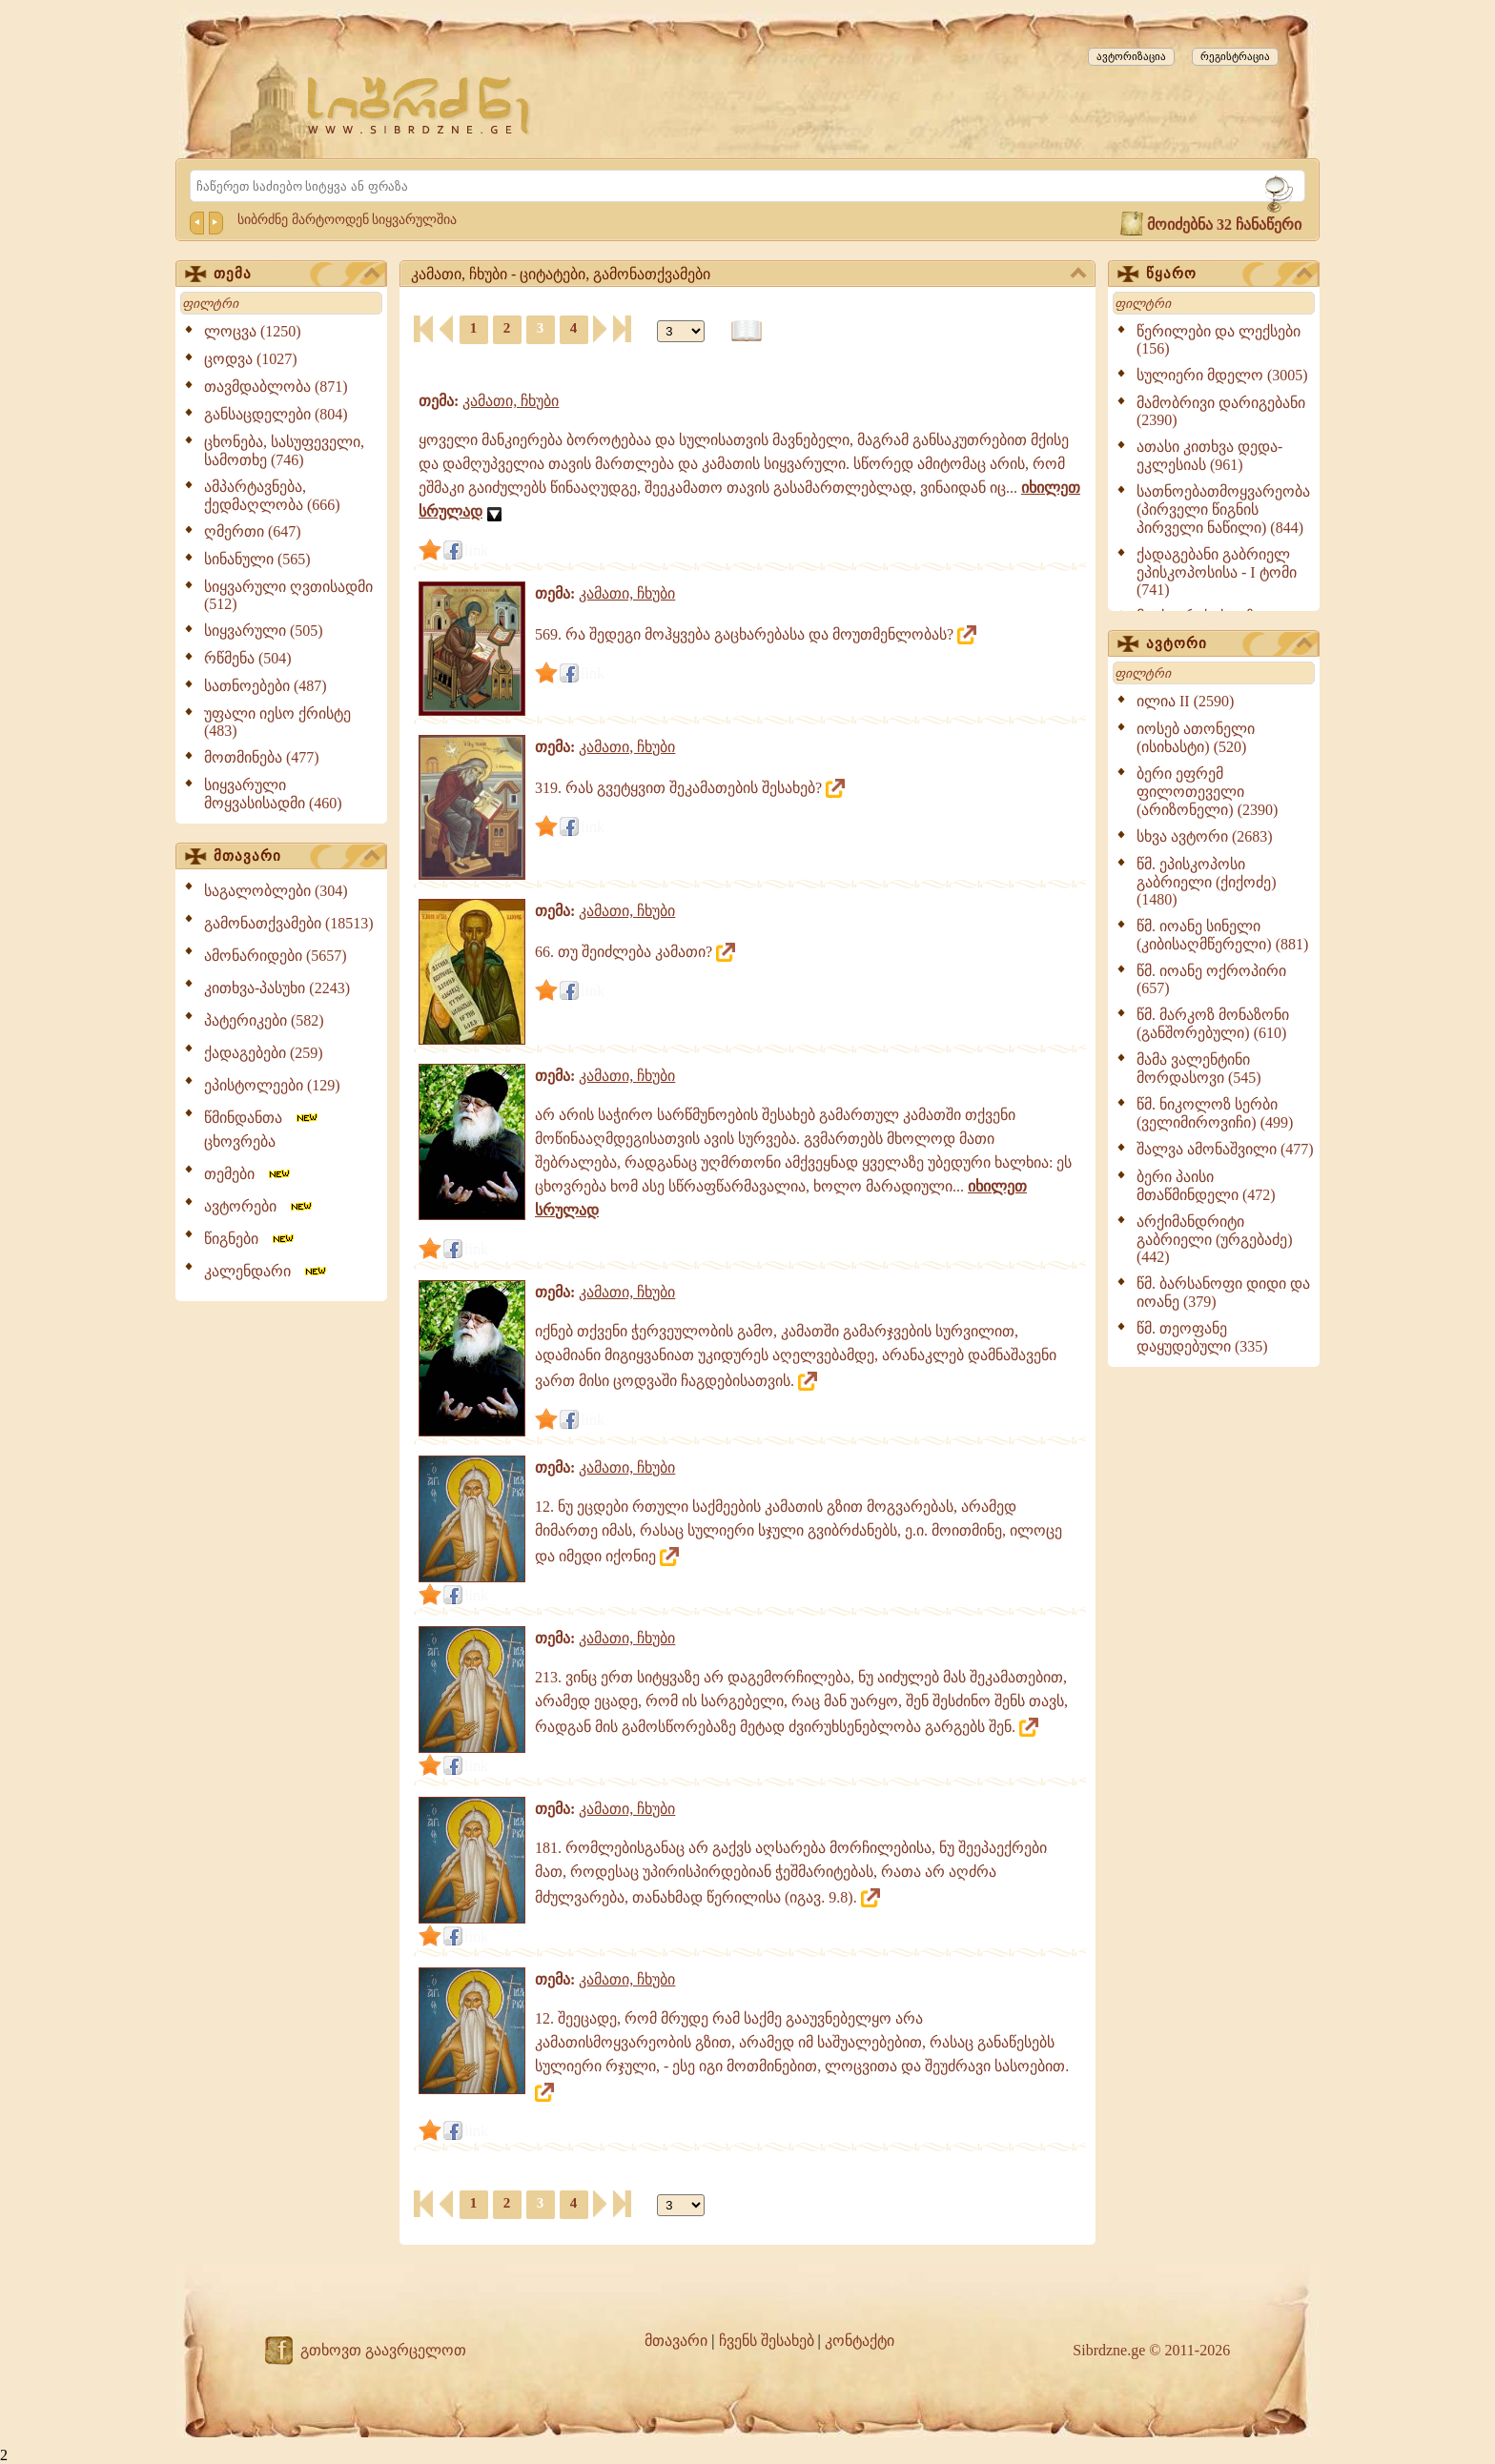 This screenshot has height=2464, width=1495. Describe the element at coordinates (265, 686) in the screenshot. I see `სათნოებები (487)` at that location.